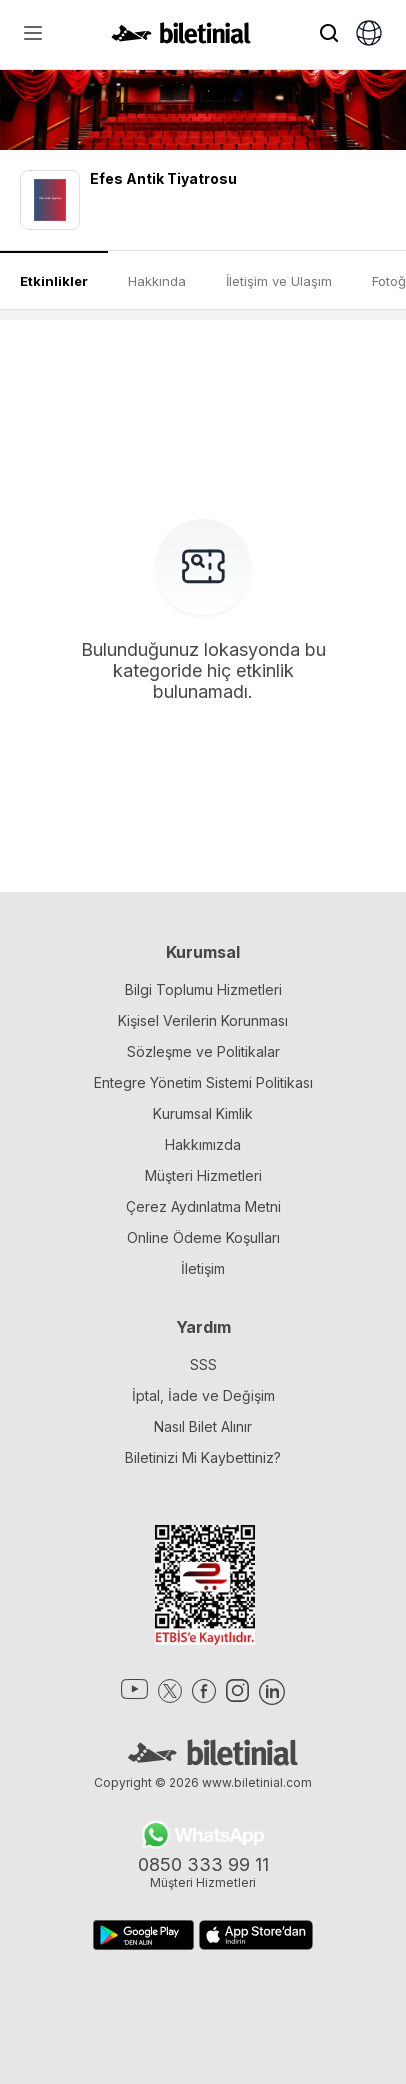 The image size is (406, 2084). What do you see at coordinates (157, 281) in the screenshot?
I see `Hakkında` at bounding box center [157, 281].